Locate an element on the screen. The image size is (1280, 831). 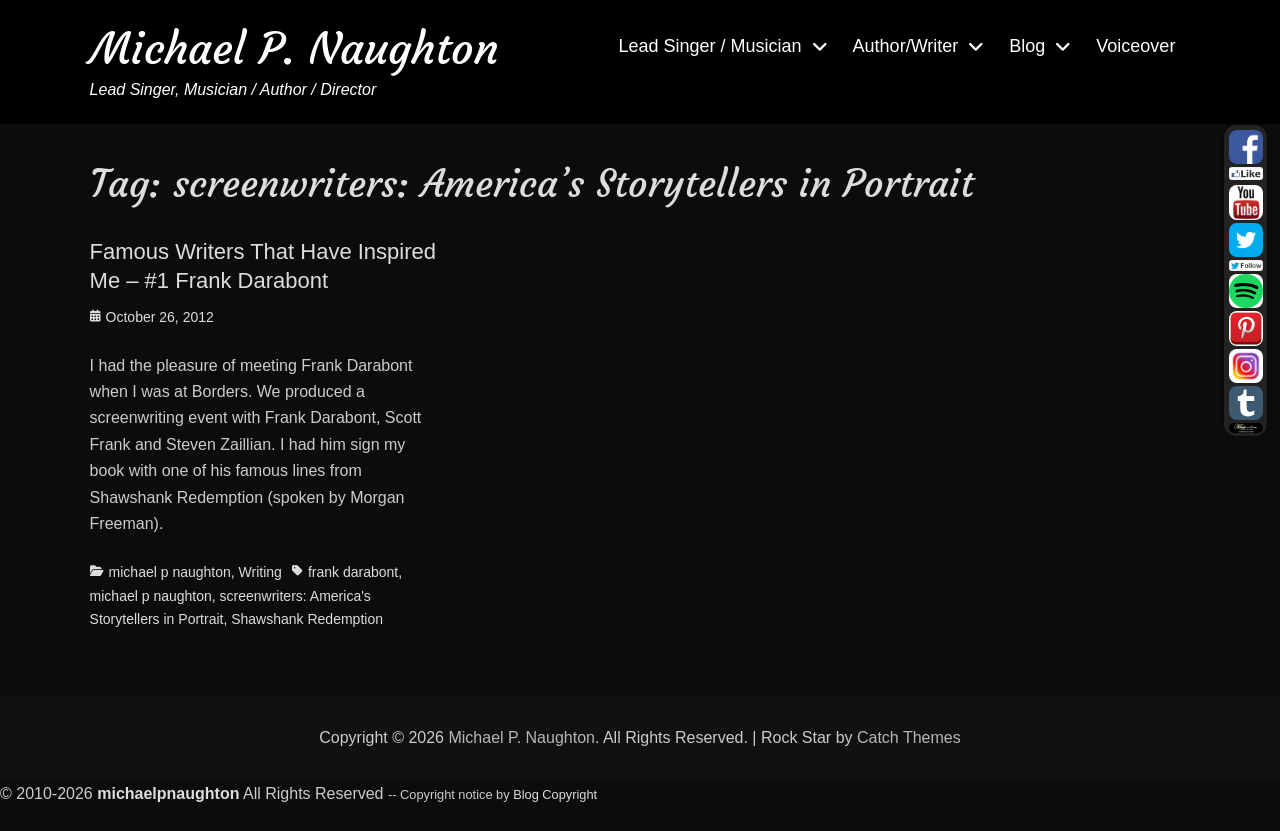
Michael P. Naughton is located at coordinates (294, 48).